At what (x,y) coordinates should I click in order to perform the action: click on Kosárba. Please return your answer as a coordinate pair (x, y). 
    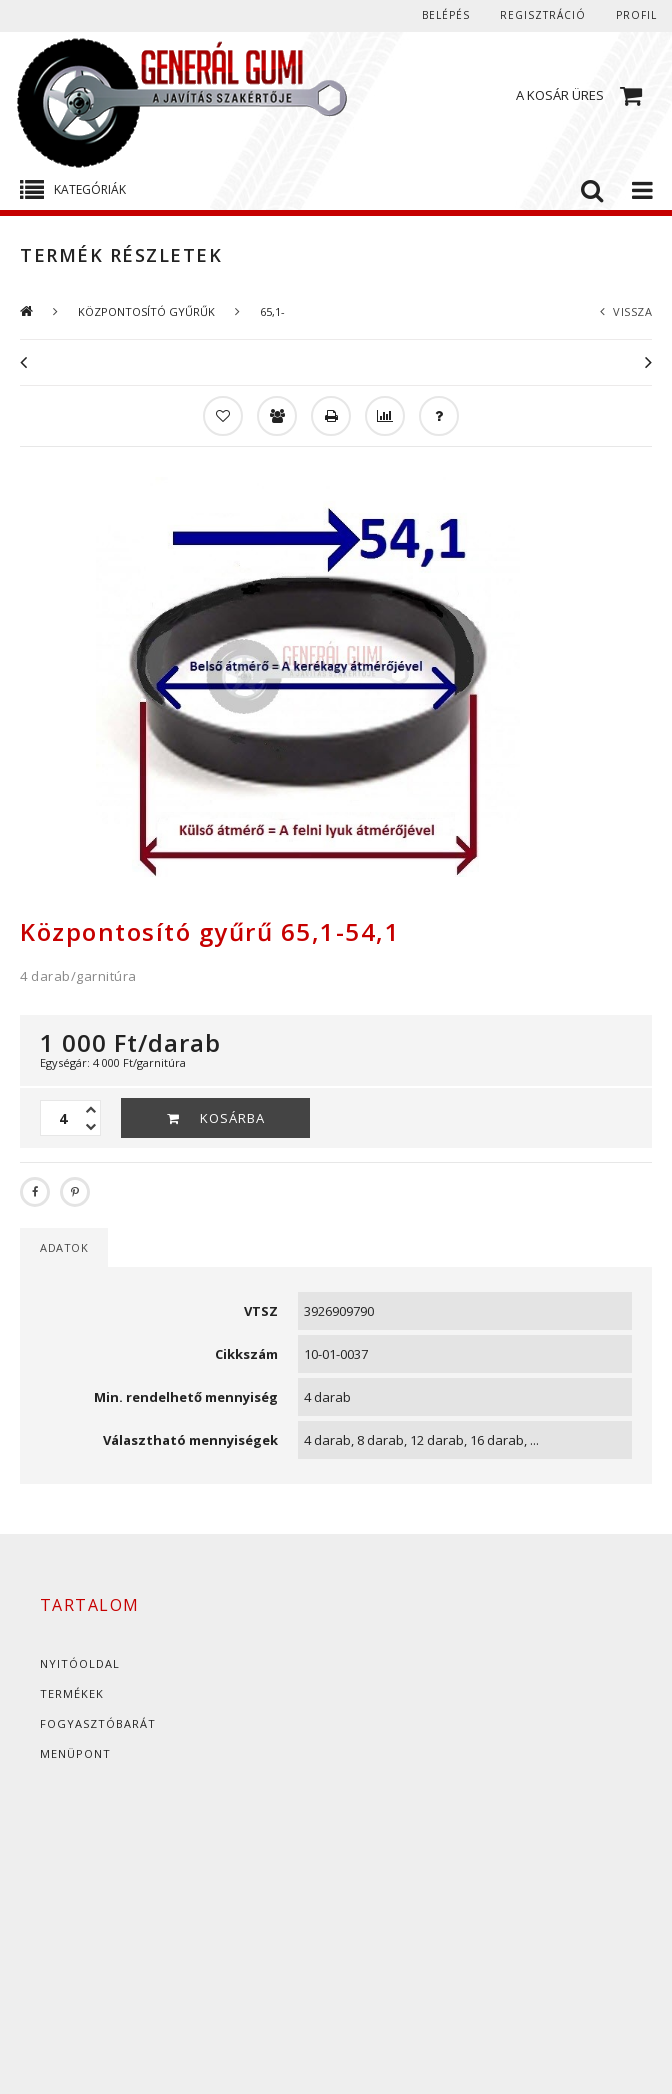
    Looking at the image, I should click on (232, 1118).